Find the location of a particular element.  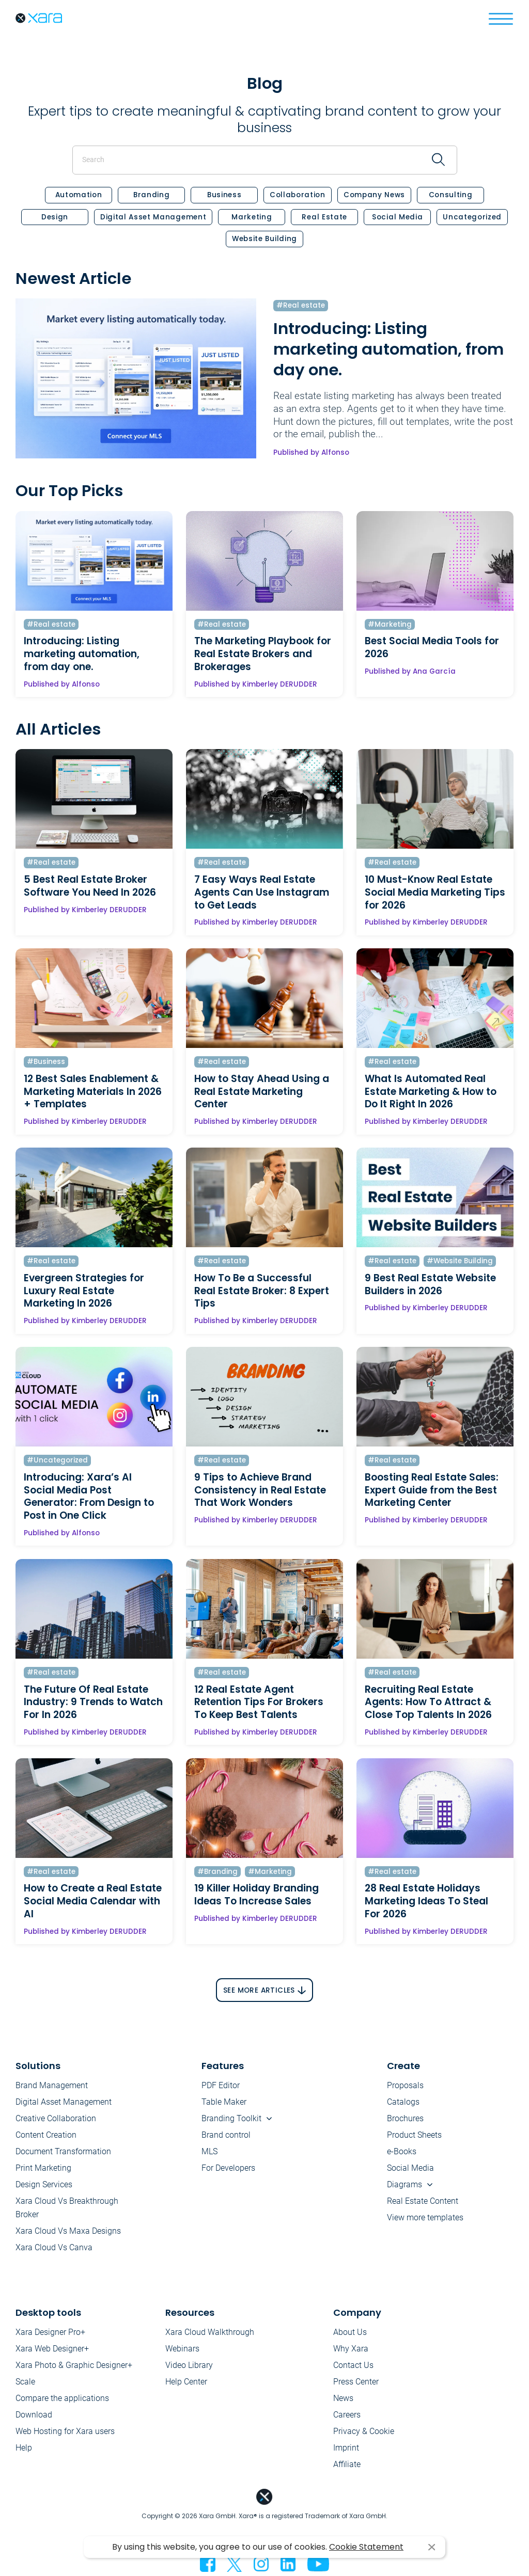

Press Center is located at coordinates (356, 2382).